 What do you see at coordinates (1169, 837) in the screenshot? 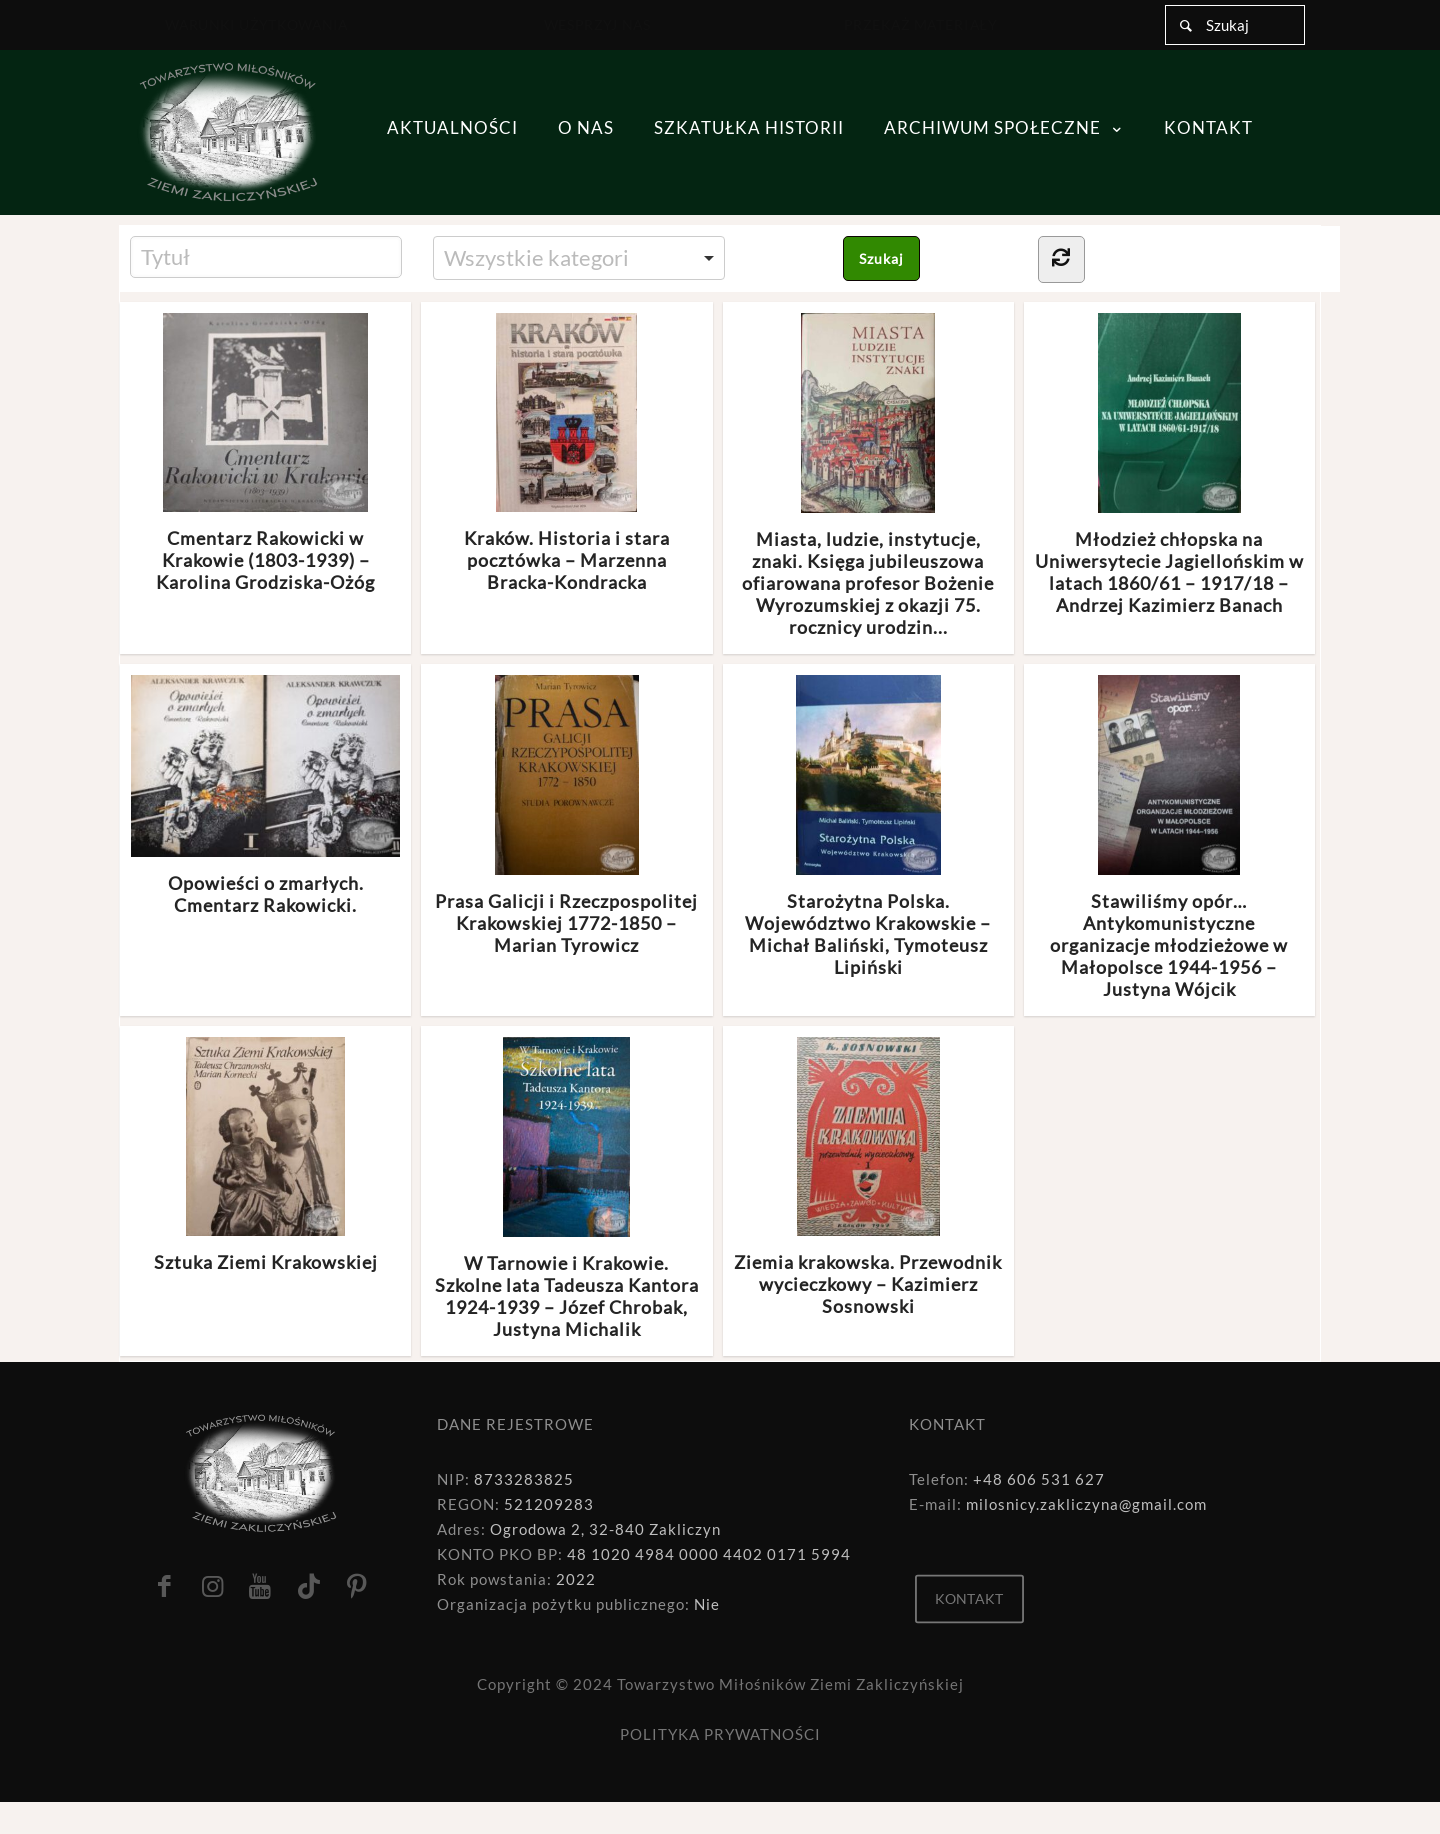
I see `Stawiliśmy opór… Antykomunistyczne organizacje młodzieżowe w Małopolsce 1944-1956 – Justyna Wójcik` at bounding box center [1169, 837].